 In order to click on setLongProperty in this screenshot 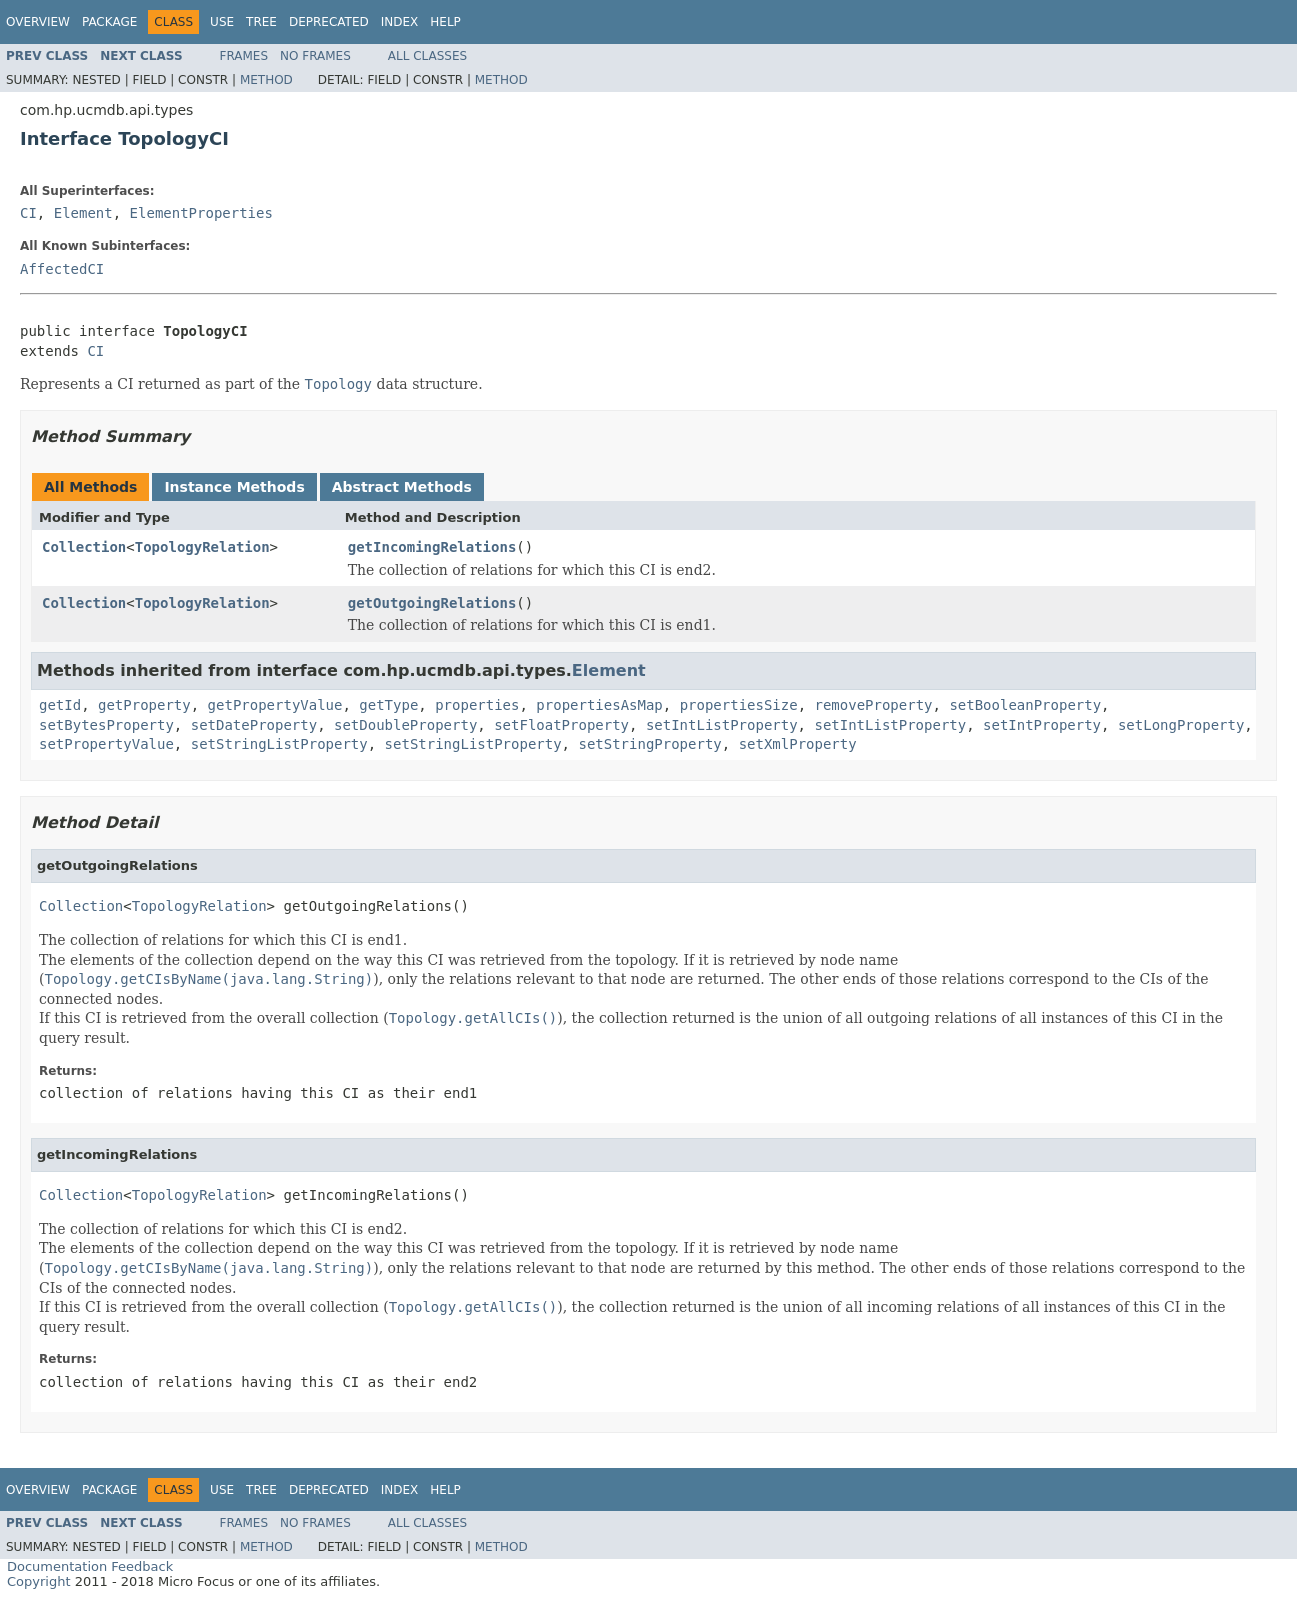, I will do `click(1181, 725)`.